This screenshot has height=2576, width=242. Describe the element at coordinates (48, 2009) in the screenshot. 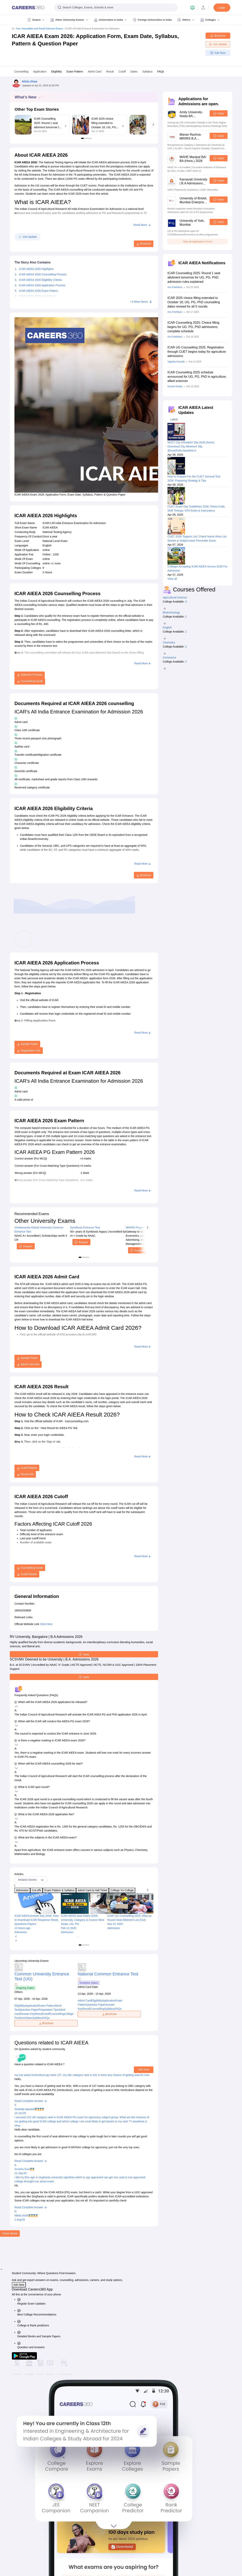

I see `Preparation Tips` at that location.